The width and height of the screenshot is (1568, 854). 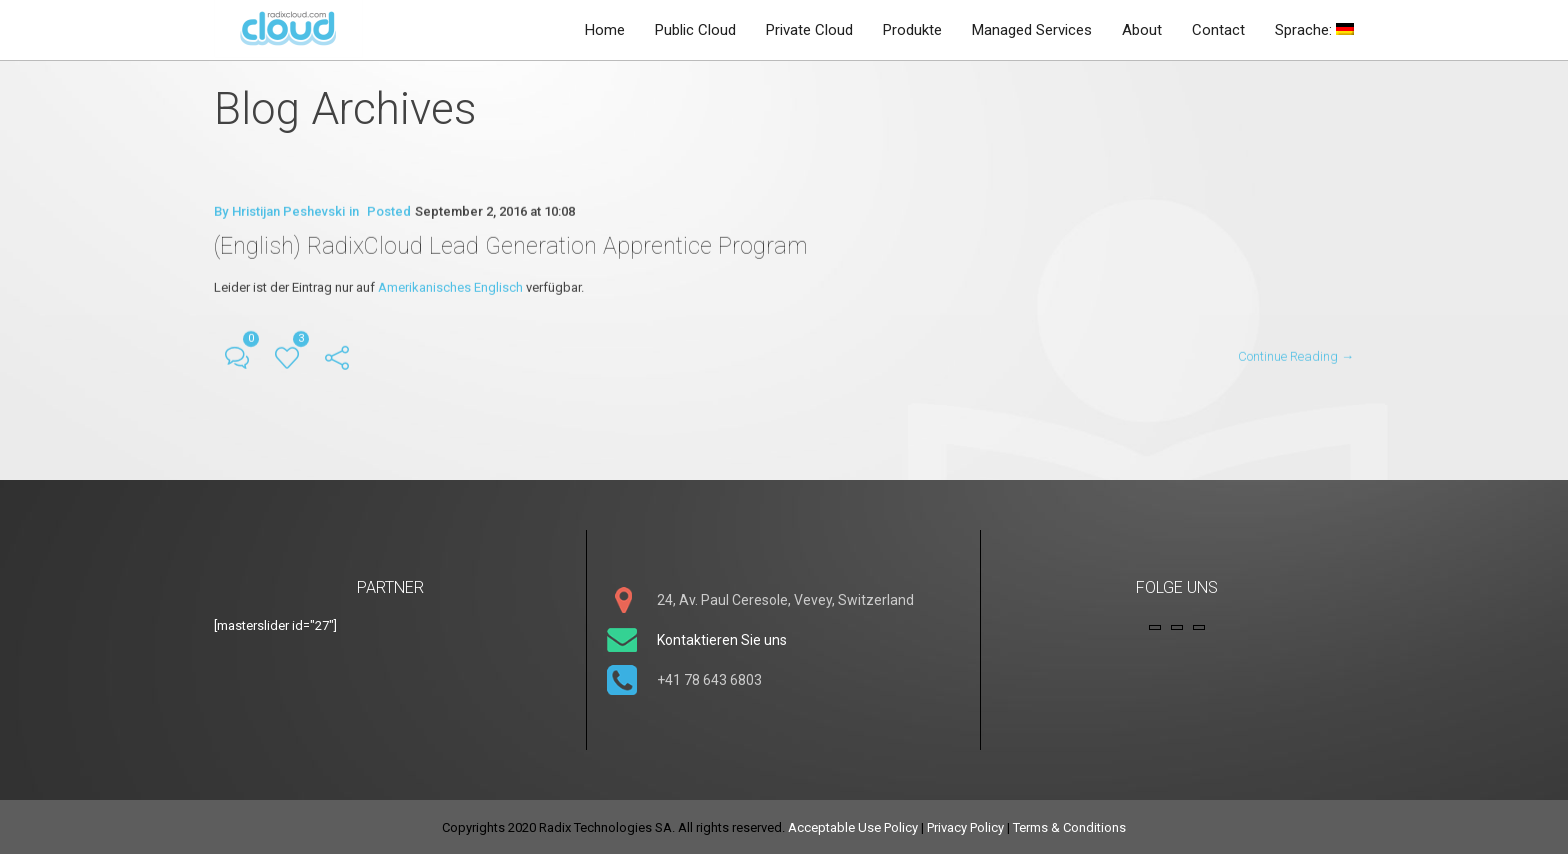 I want to click on Kontaktieren Sie uns, so click(x=722, y=638).